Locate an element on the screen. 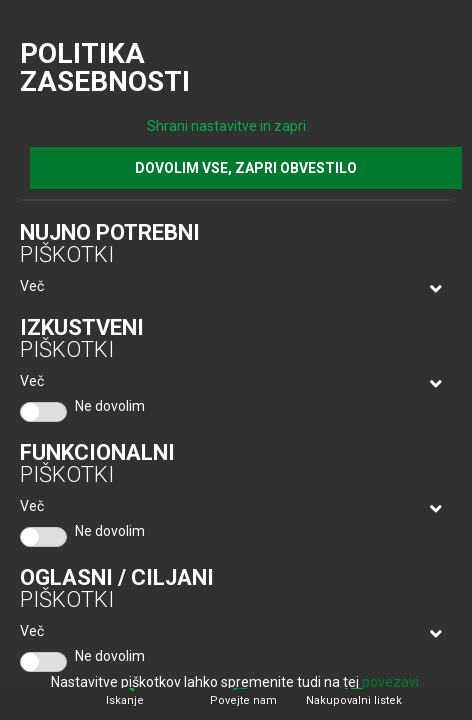  Nakupovalni listek is located at coordinates (354, 700).